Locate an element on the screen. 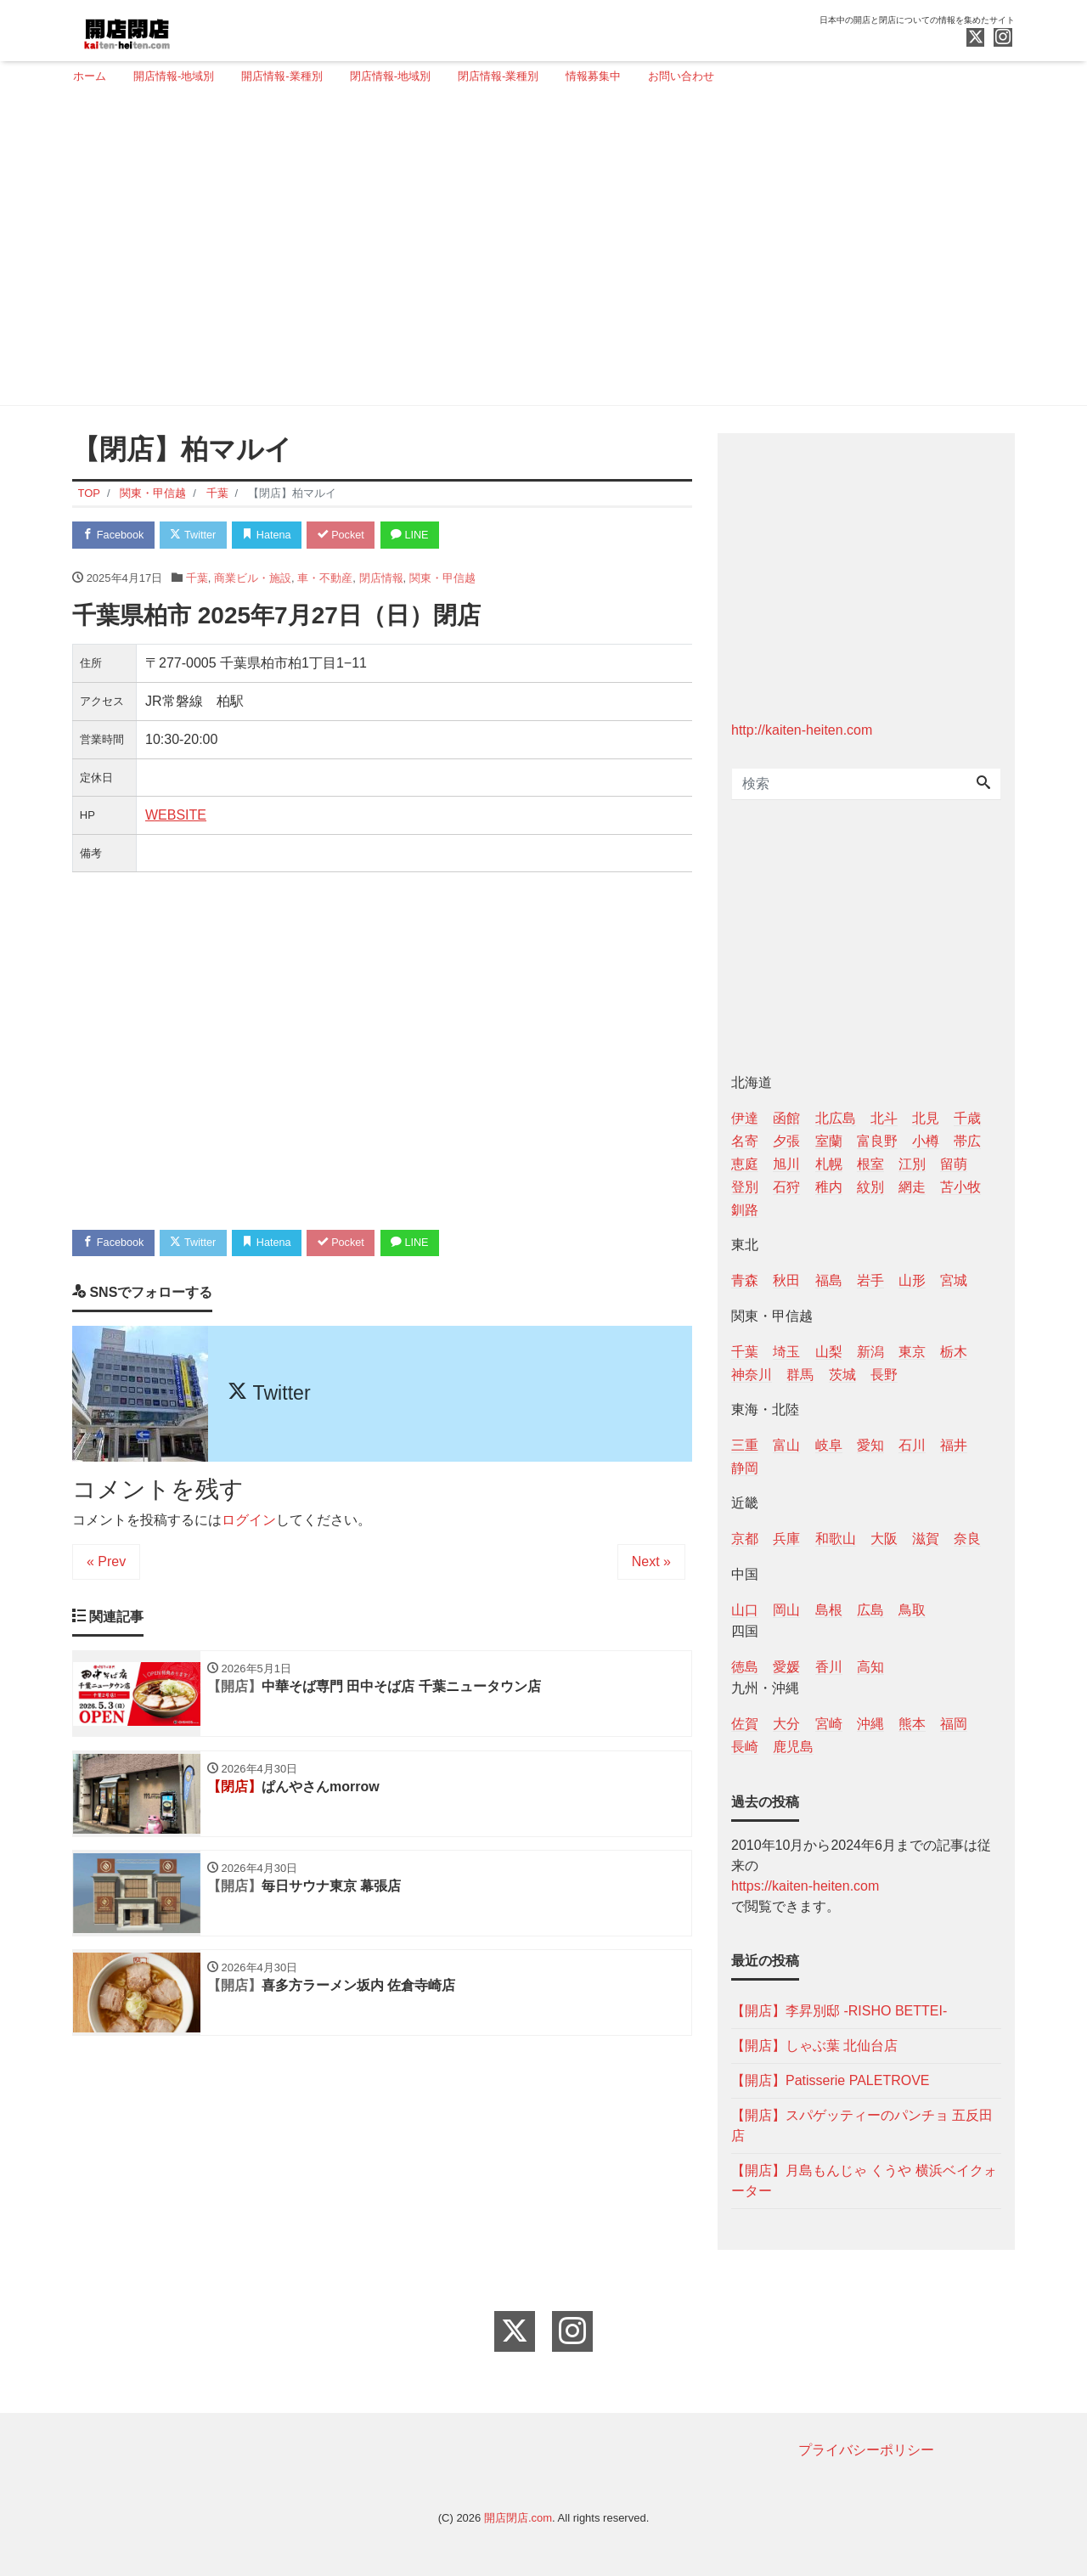 The image size is (1087, 2576). 富良野 is located at coordinates (877, 1141).